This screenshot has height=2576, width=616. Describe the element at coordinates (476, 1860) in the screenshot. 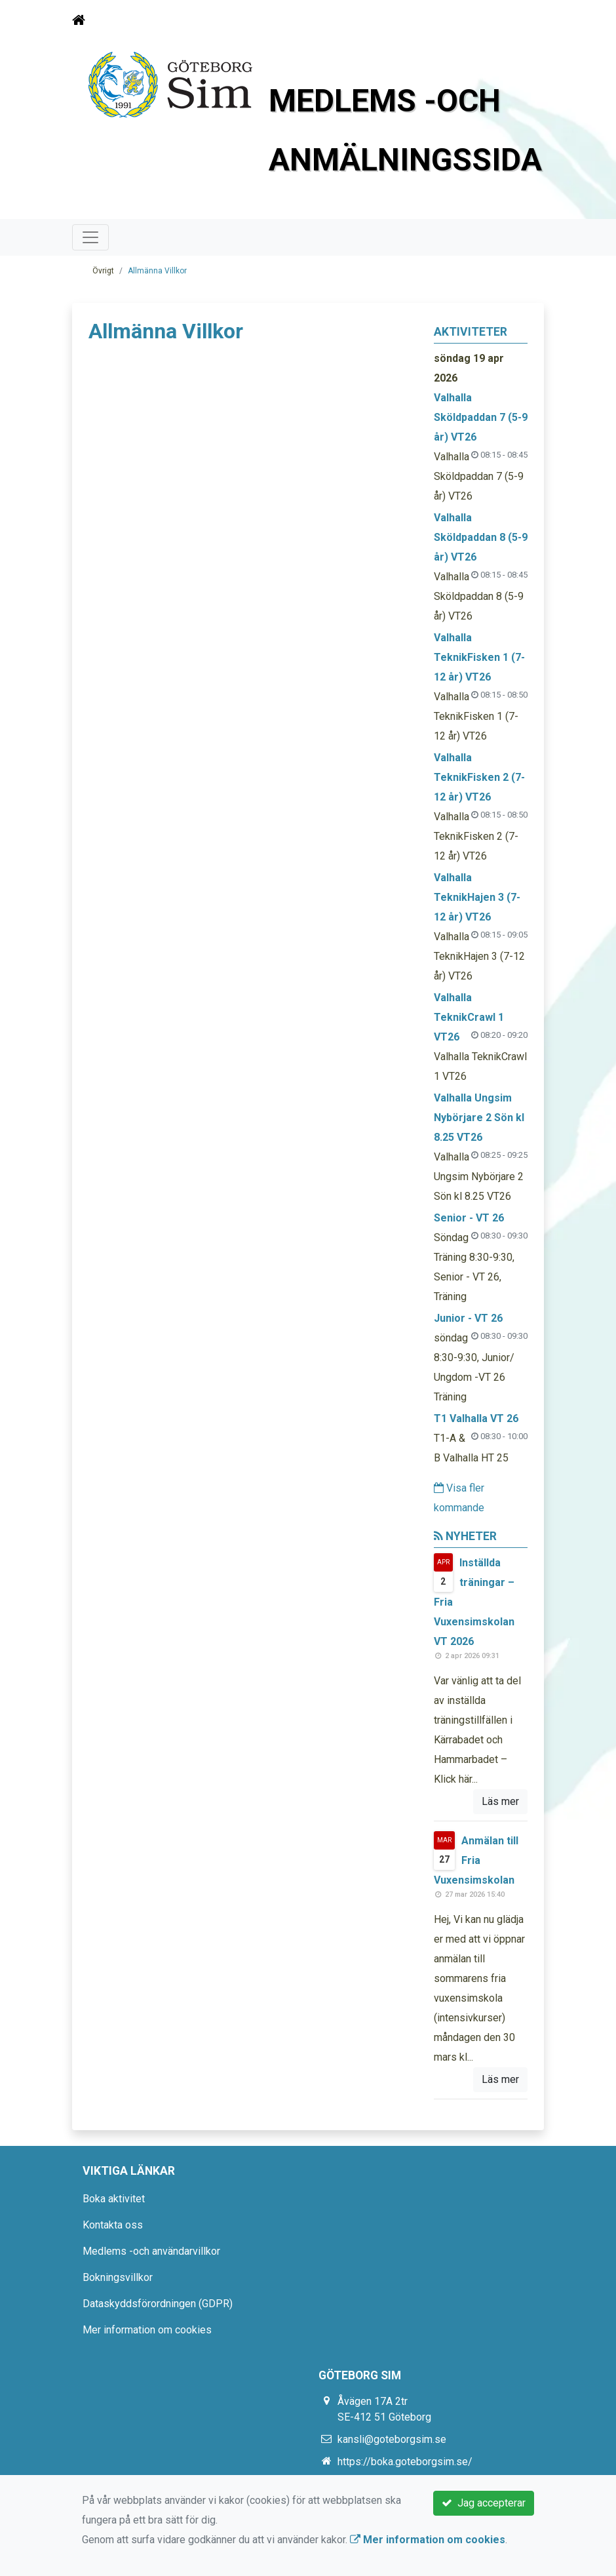

I see `Anmälan till Fria Vuxensimskolan` at that location.